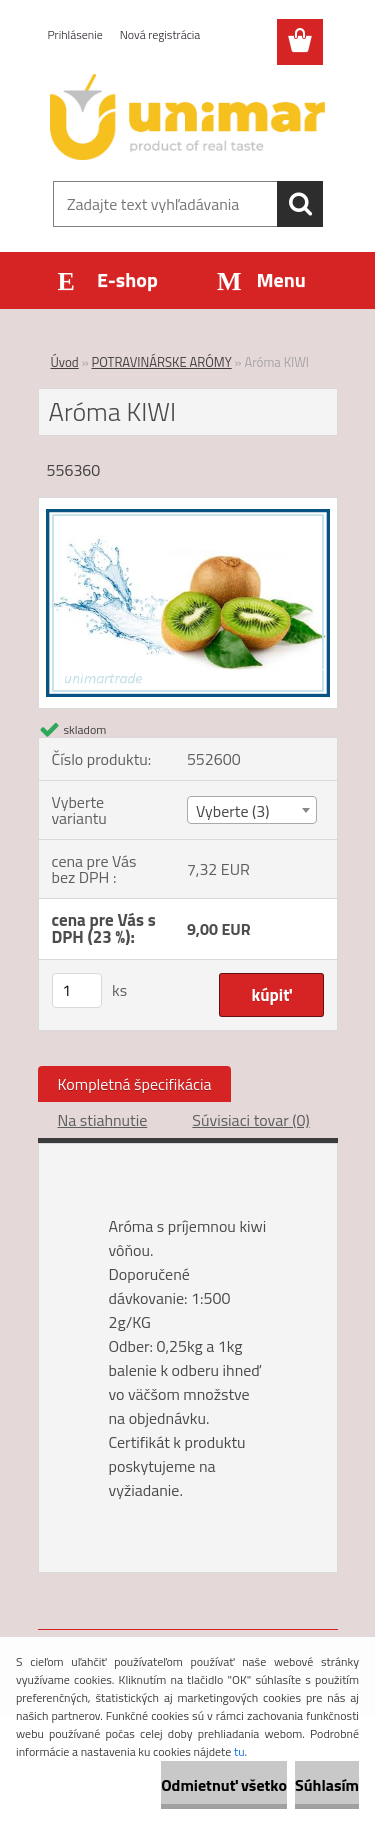 The image size is (375, 1825). Describe the element at coordinates (300, 204) in the screenshot. I see `[search]` at that location.